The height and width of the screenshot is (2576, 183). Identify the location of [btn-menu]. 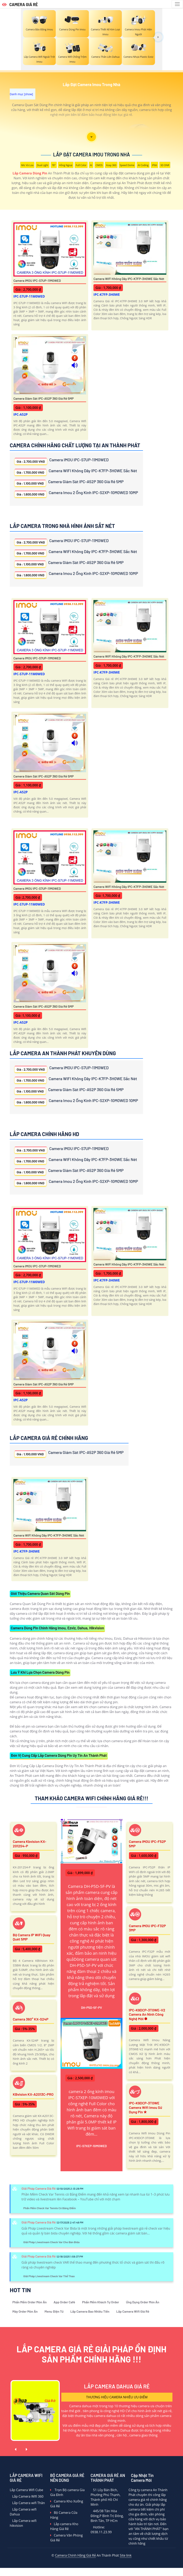
(177, 4).